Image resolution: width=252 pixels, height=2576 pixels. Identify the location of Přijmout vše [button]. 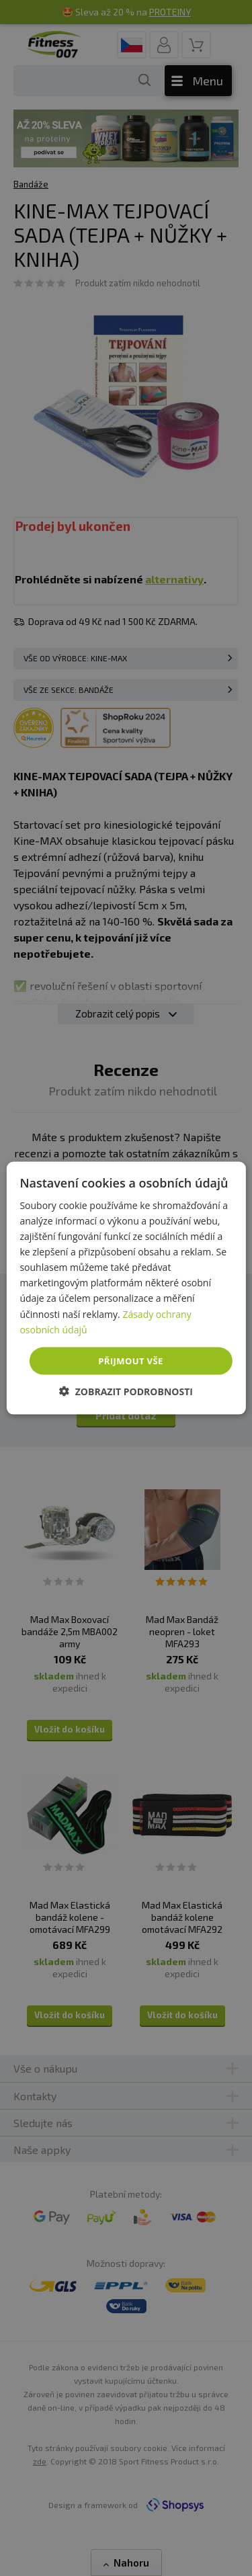
(130, 1360).